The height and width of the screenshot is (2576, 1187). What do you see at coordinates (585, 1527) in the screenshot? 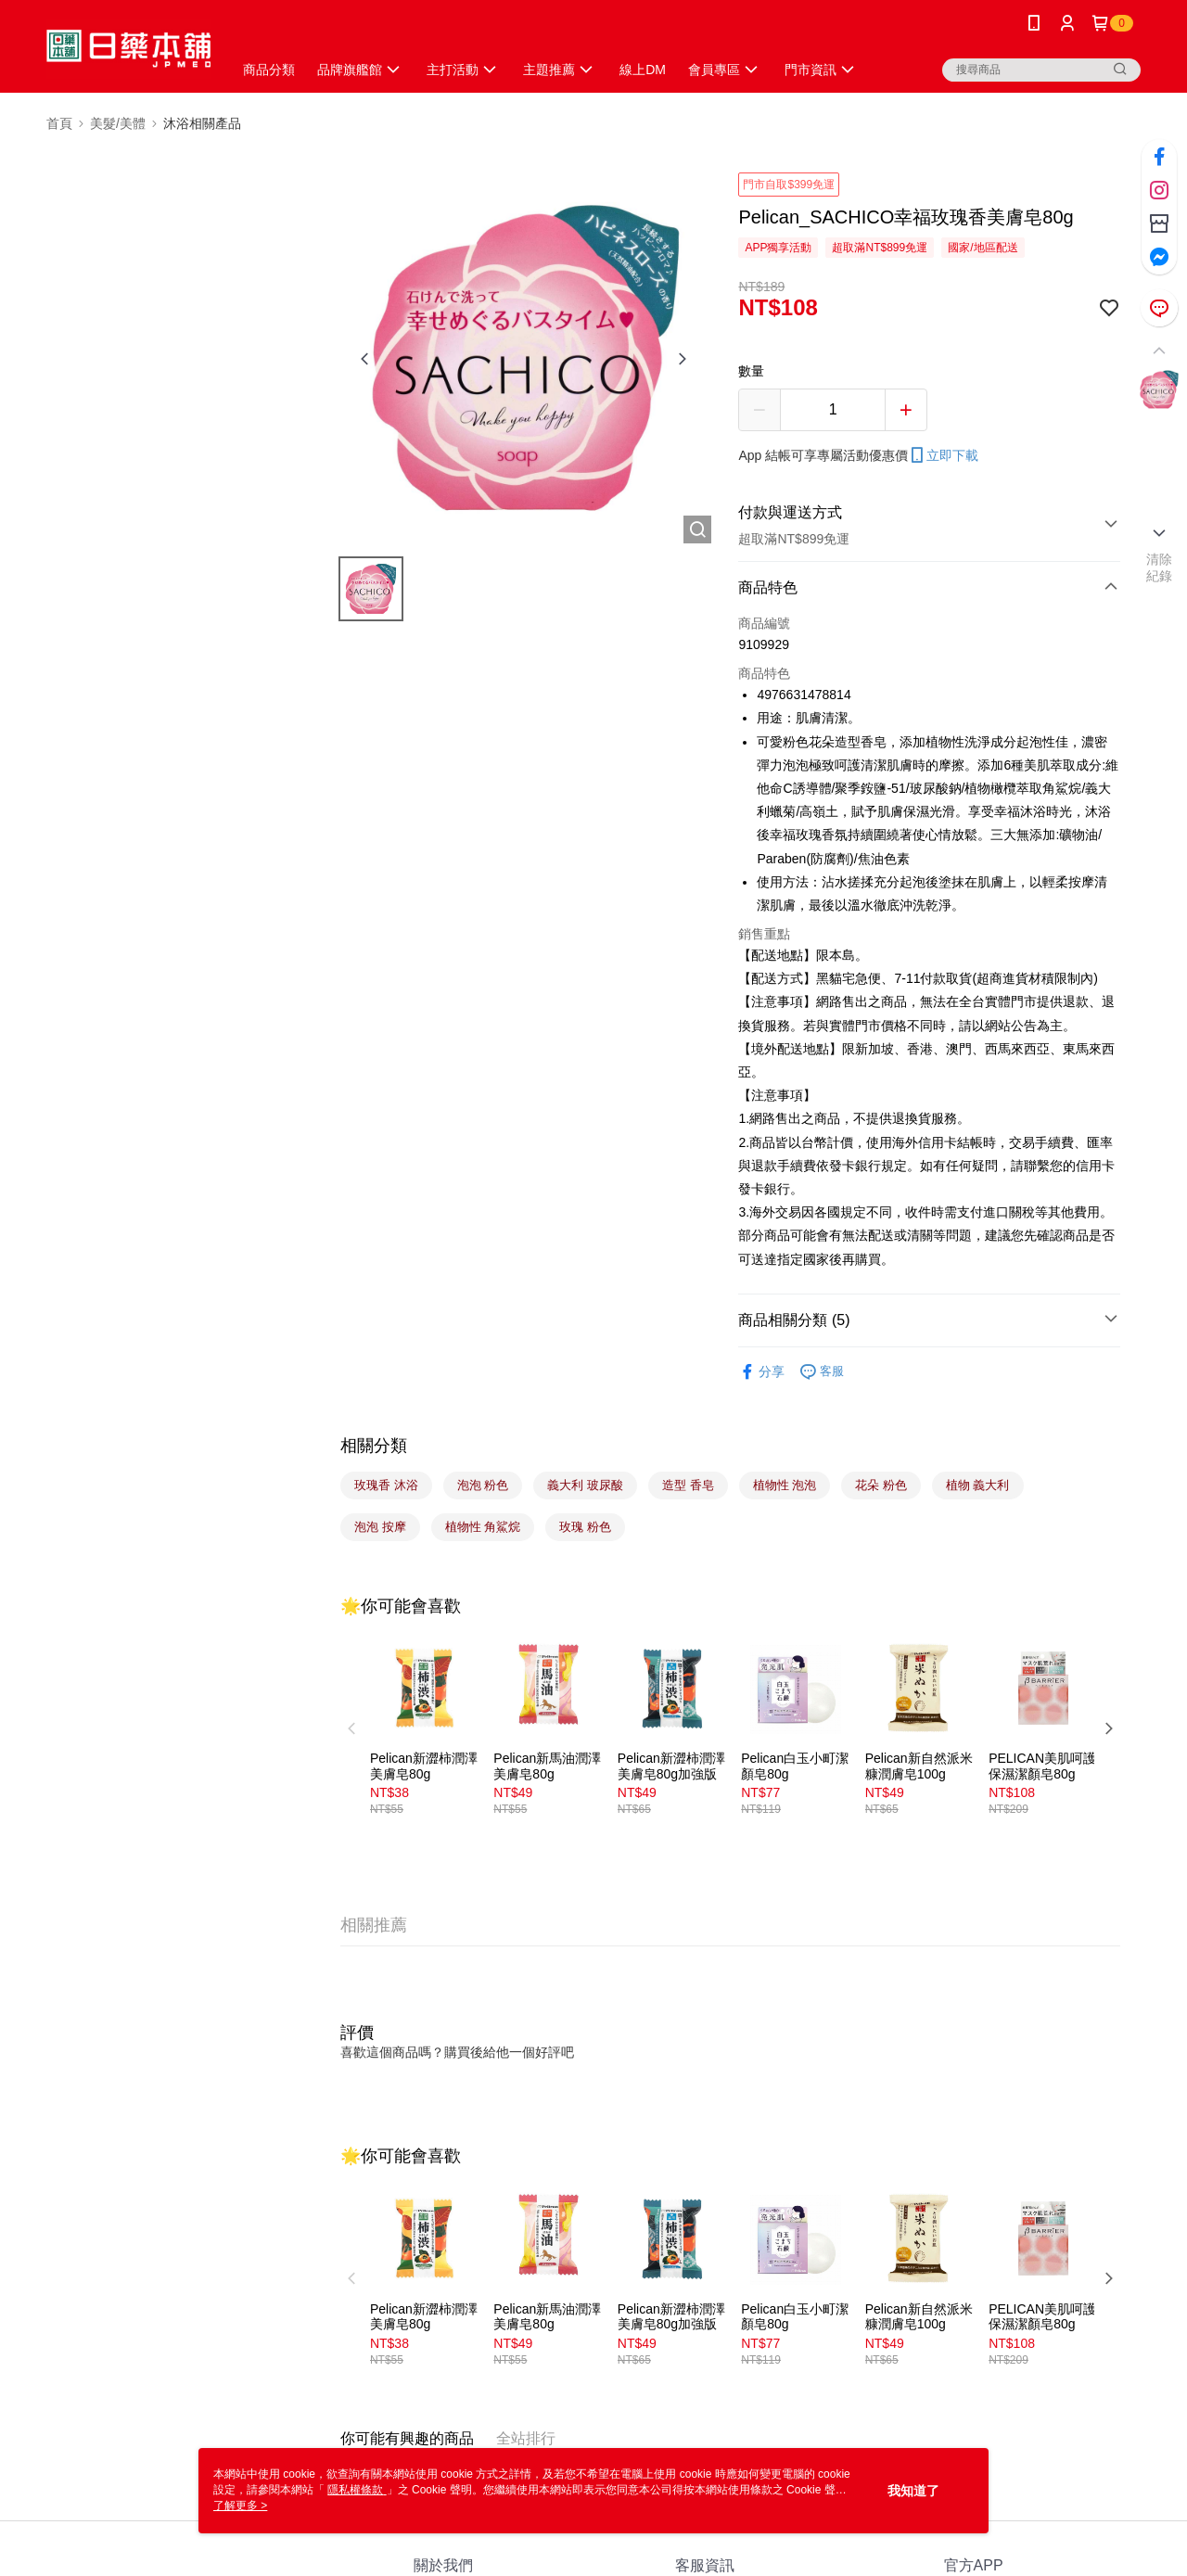
I see `玫瑰 粉色` at bounding box center [585, 1527].